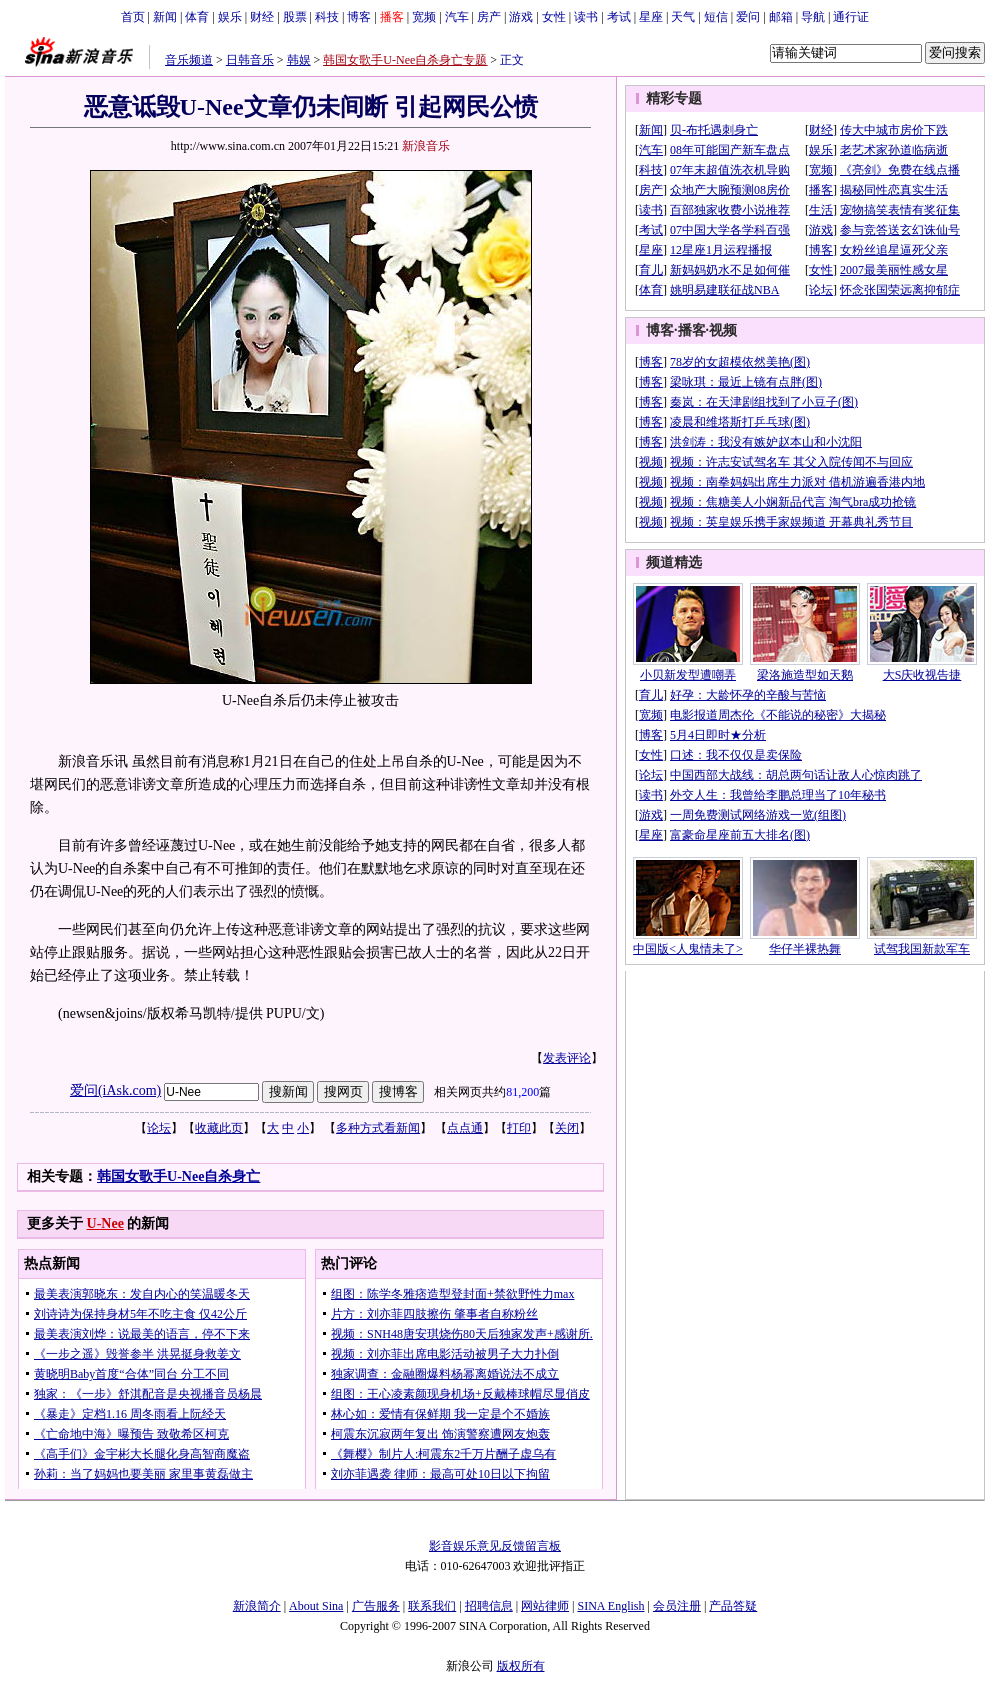 Image resolution: width=985 pixels, height=1696 pixels. I want to click on 天气, so click(683, 17).